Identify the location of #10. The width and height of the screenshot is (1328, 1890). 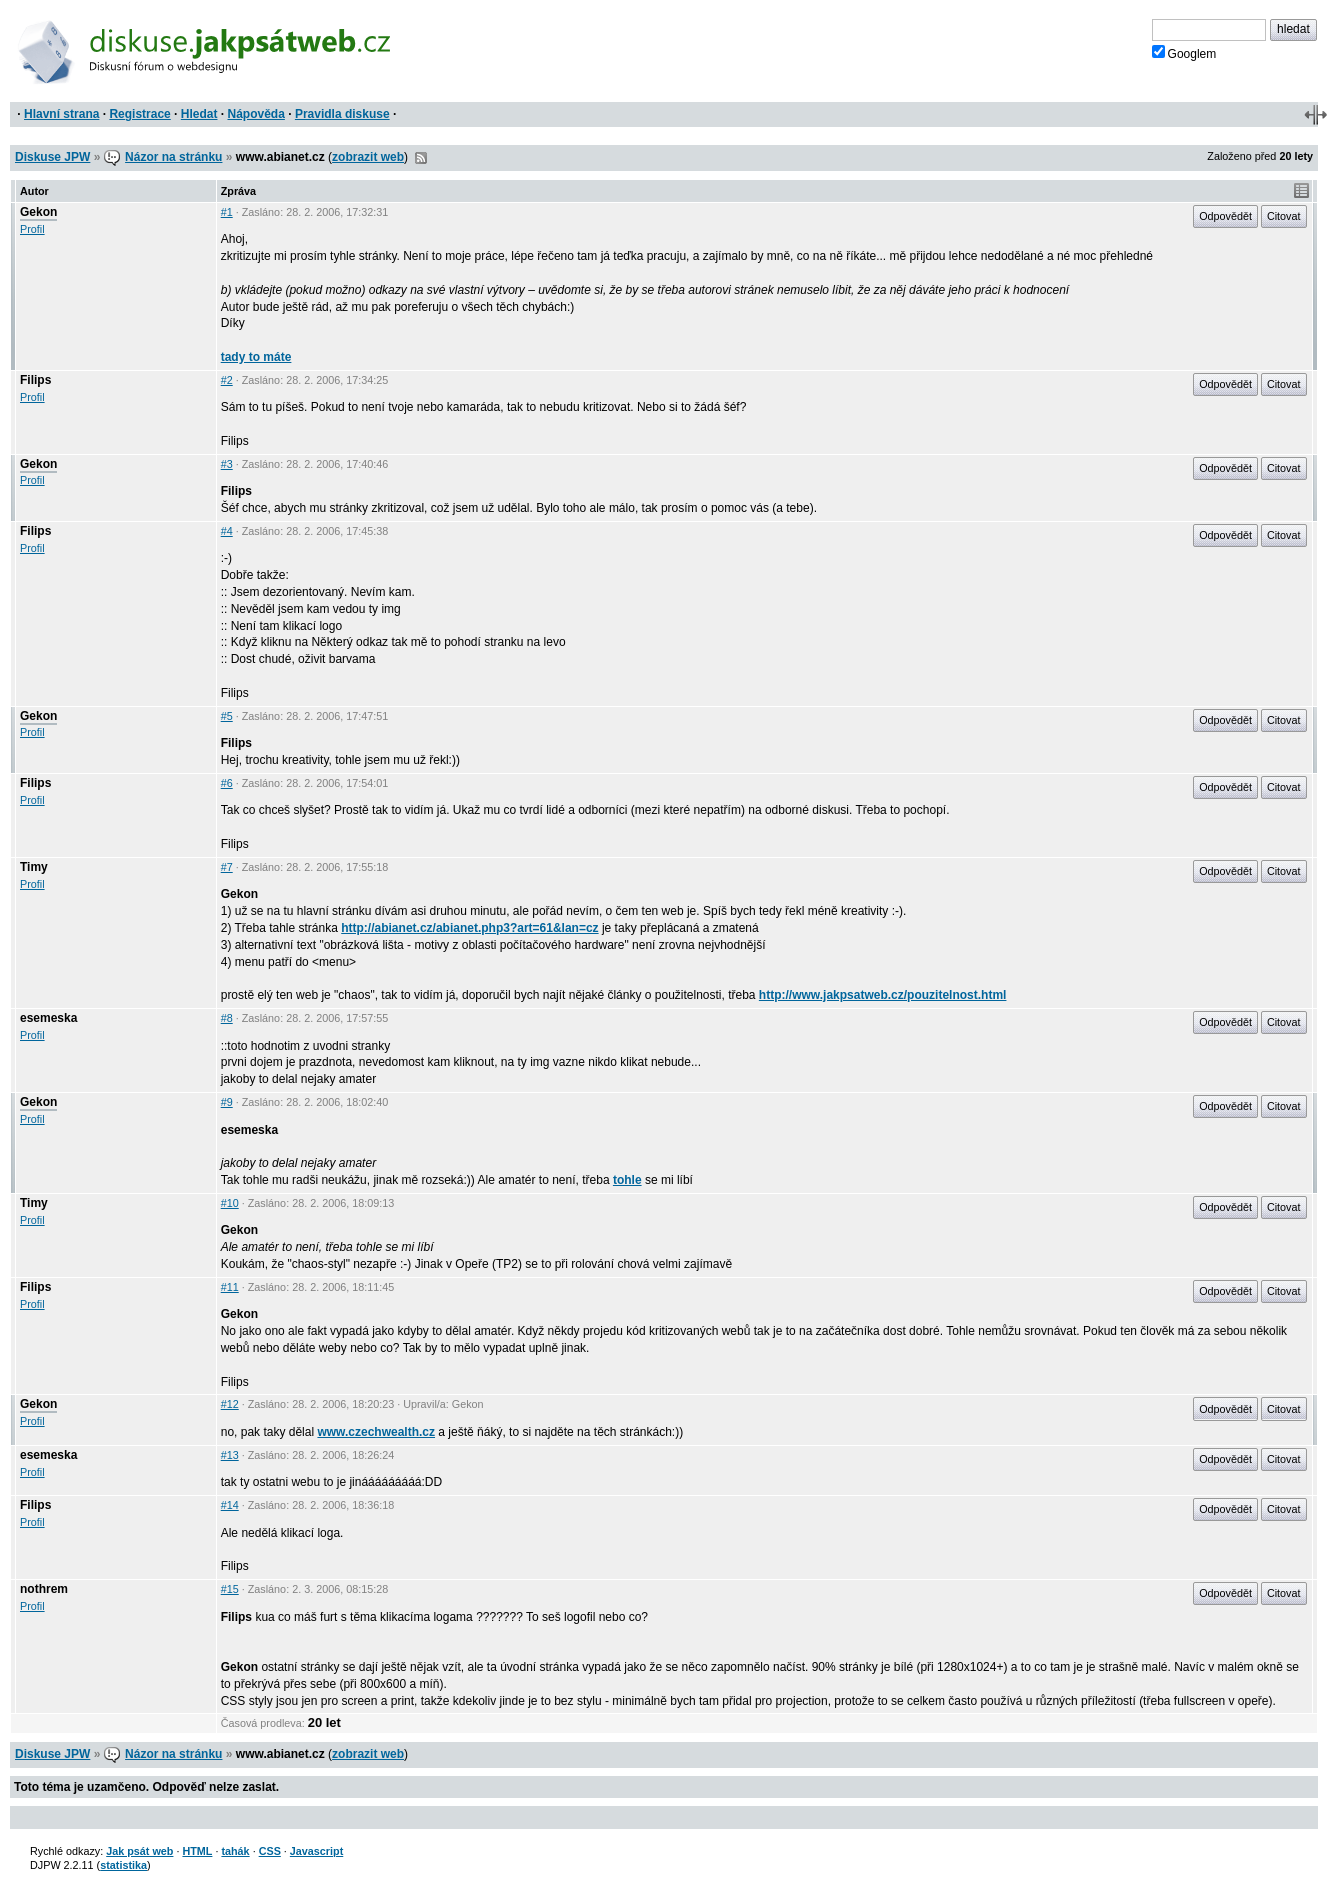
(230, 1203).